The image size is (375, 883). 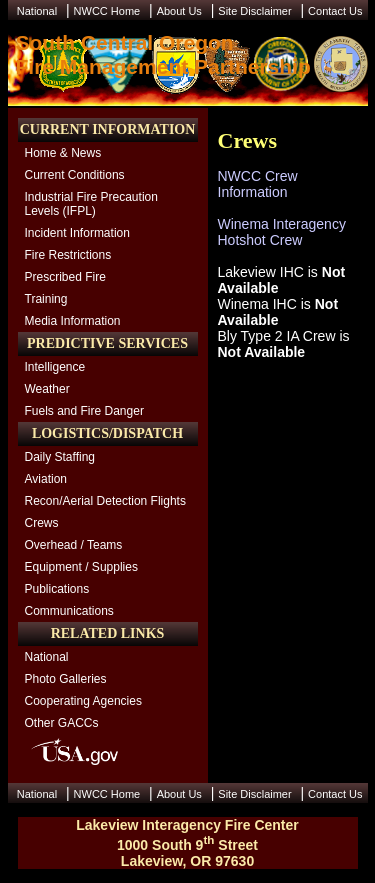 What do you see at coordinates (282, 232) in the screenshot?
I see `Winema Interagency Hotshot Crew` at bounding box center [282, 232].